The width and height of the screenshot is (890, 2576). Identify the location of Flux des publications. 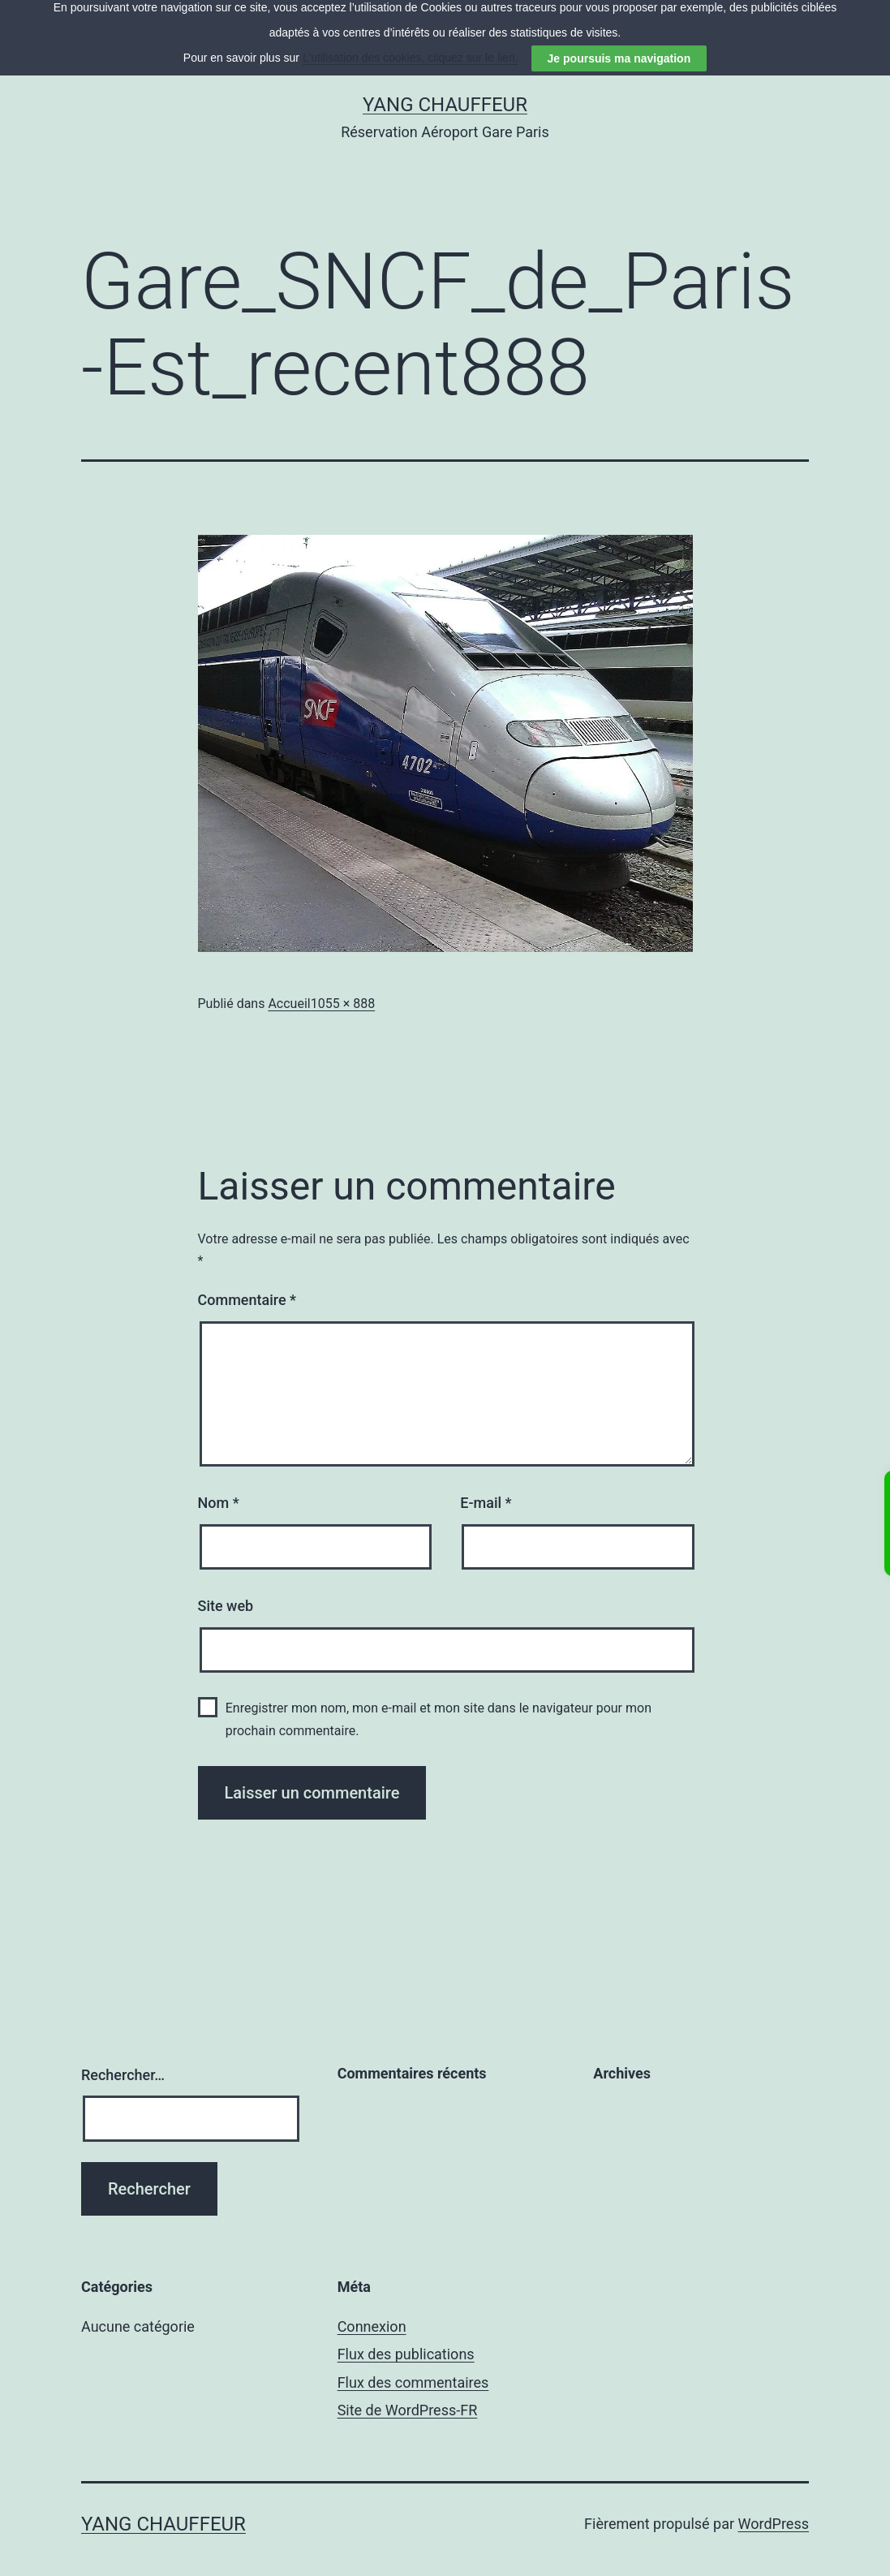
(406, 2337).